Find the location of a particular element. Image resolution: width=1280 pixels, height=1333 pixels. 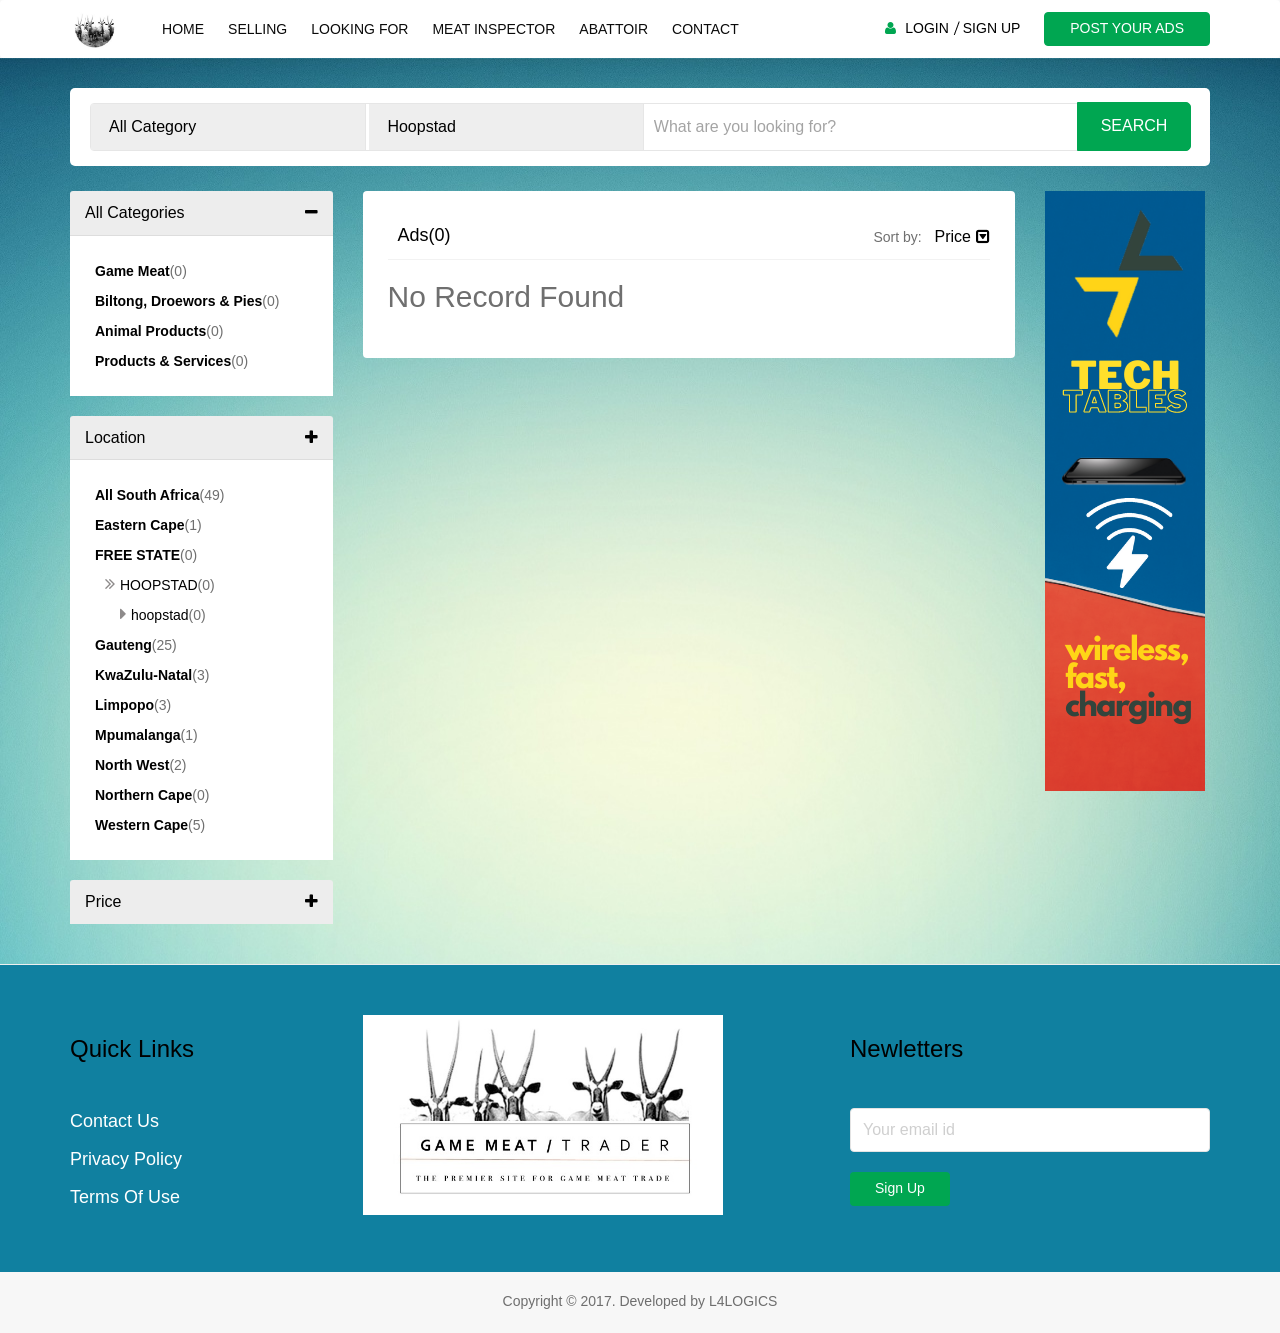

LOGIN is located at coordinates (927, 28).